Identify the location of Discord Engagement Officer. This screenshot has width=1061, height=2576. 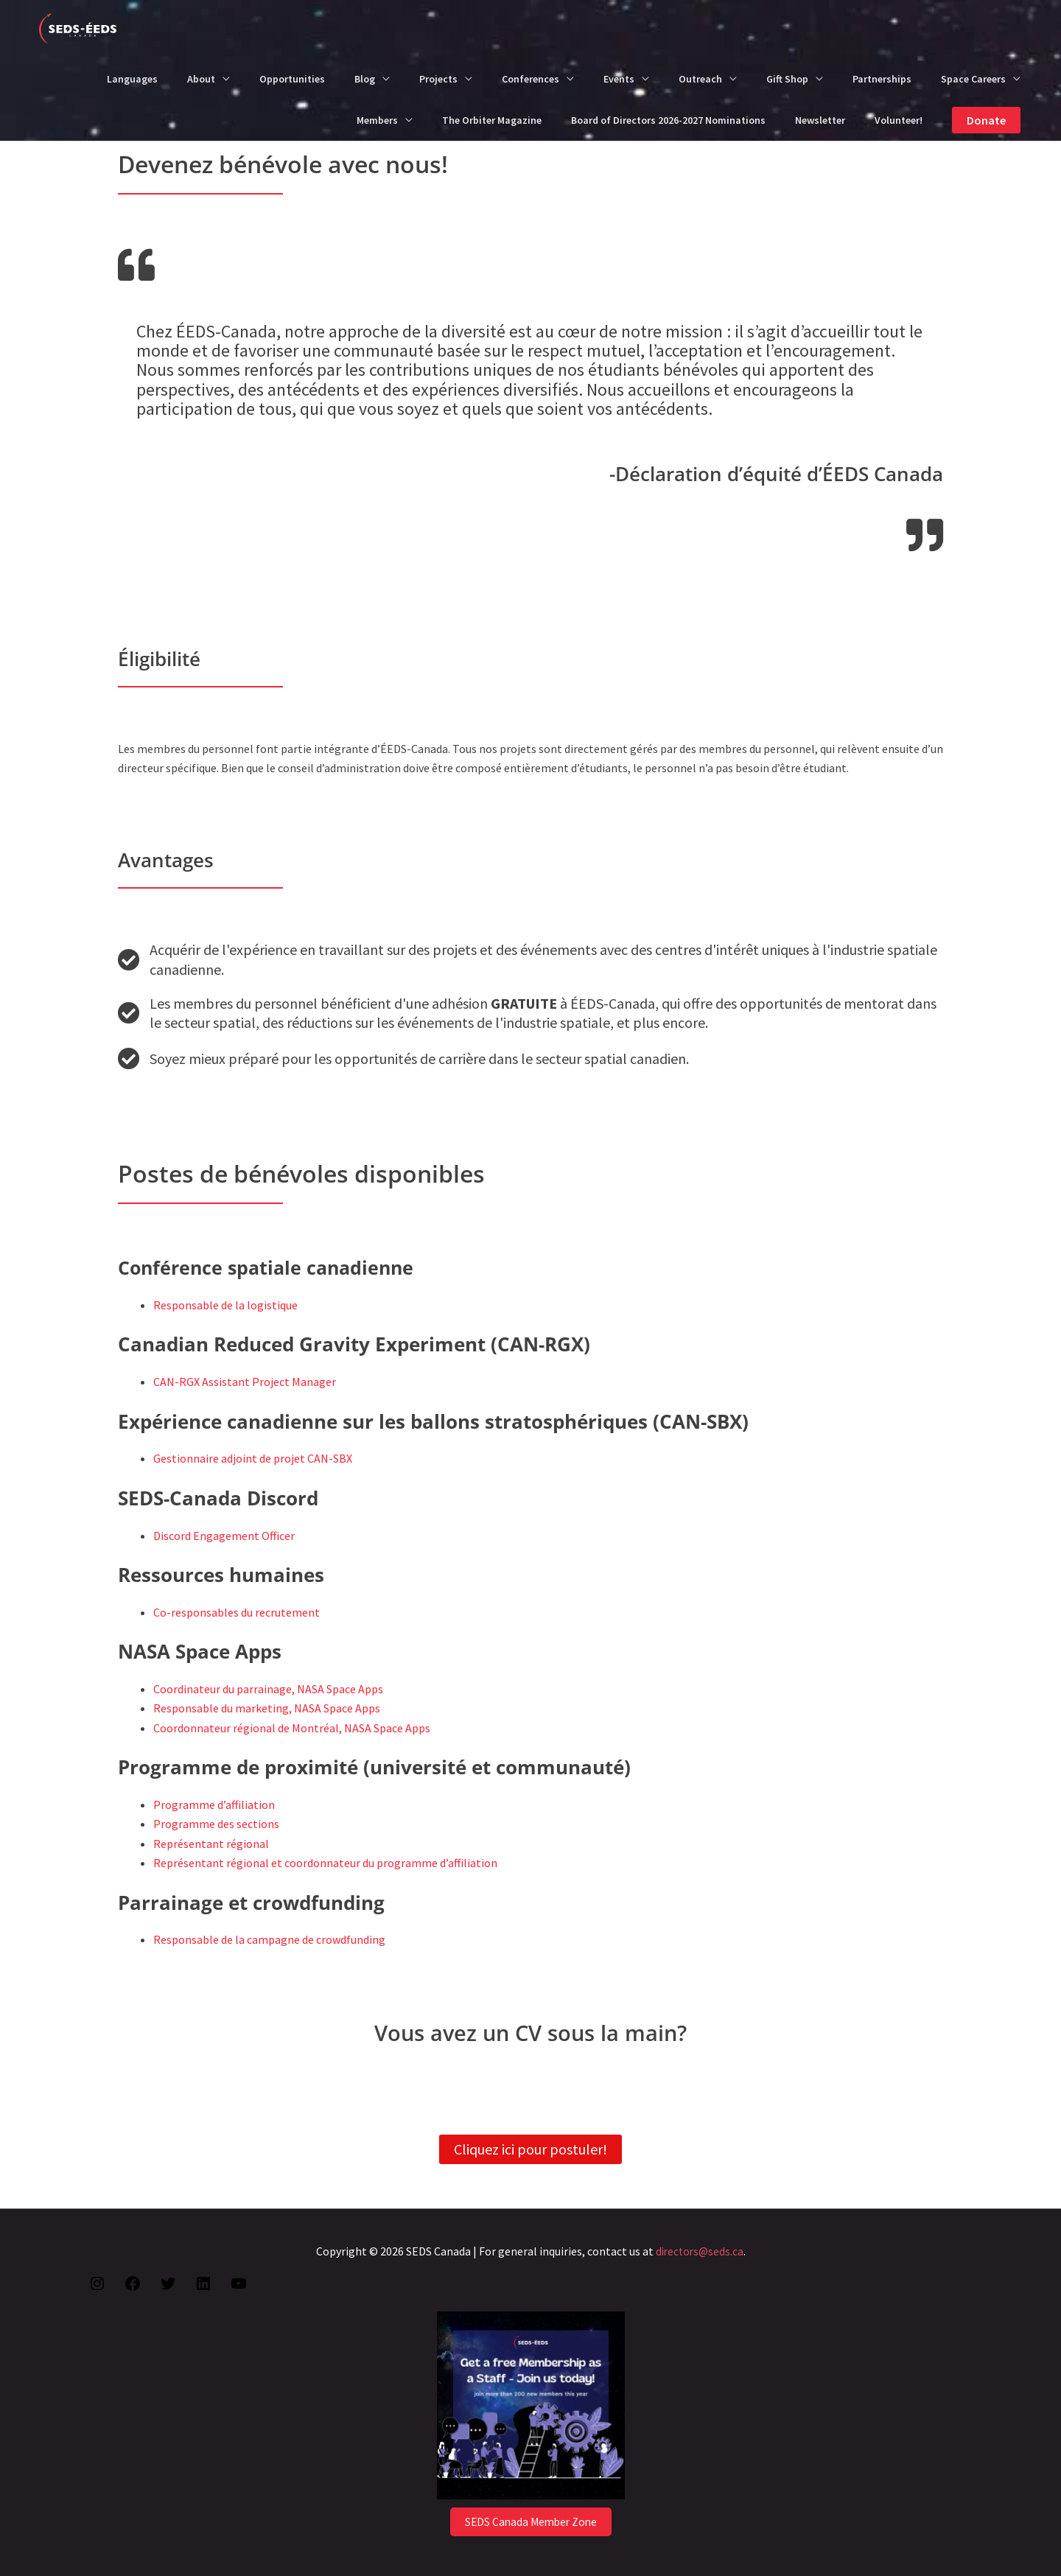
(224, 1535).